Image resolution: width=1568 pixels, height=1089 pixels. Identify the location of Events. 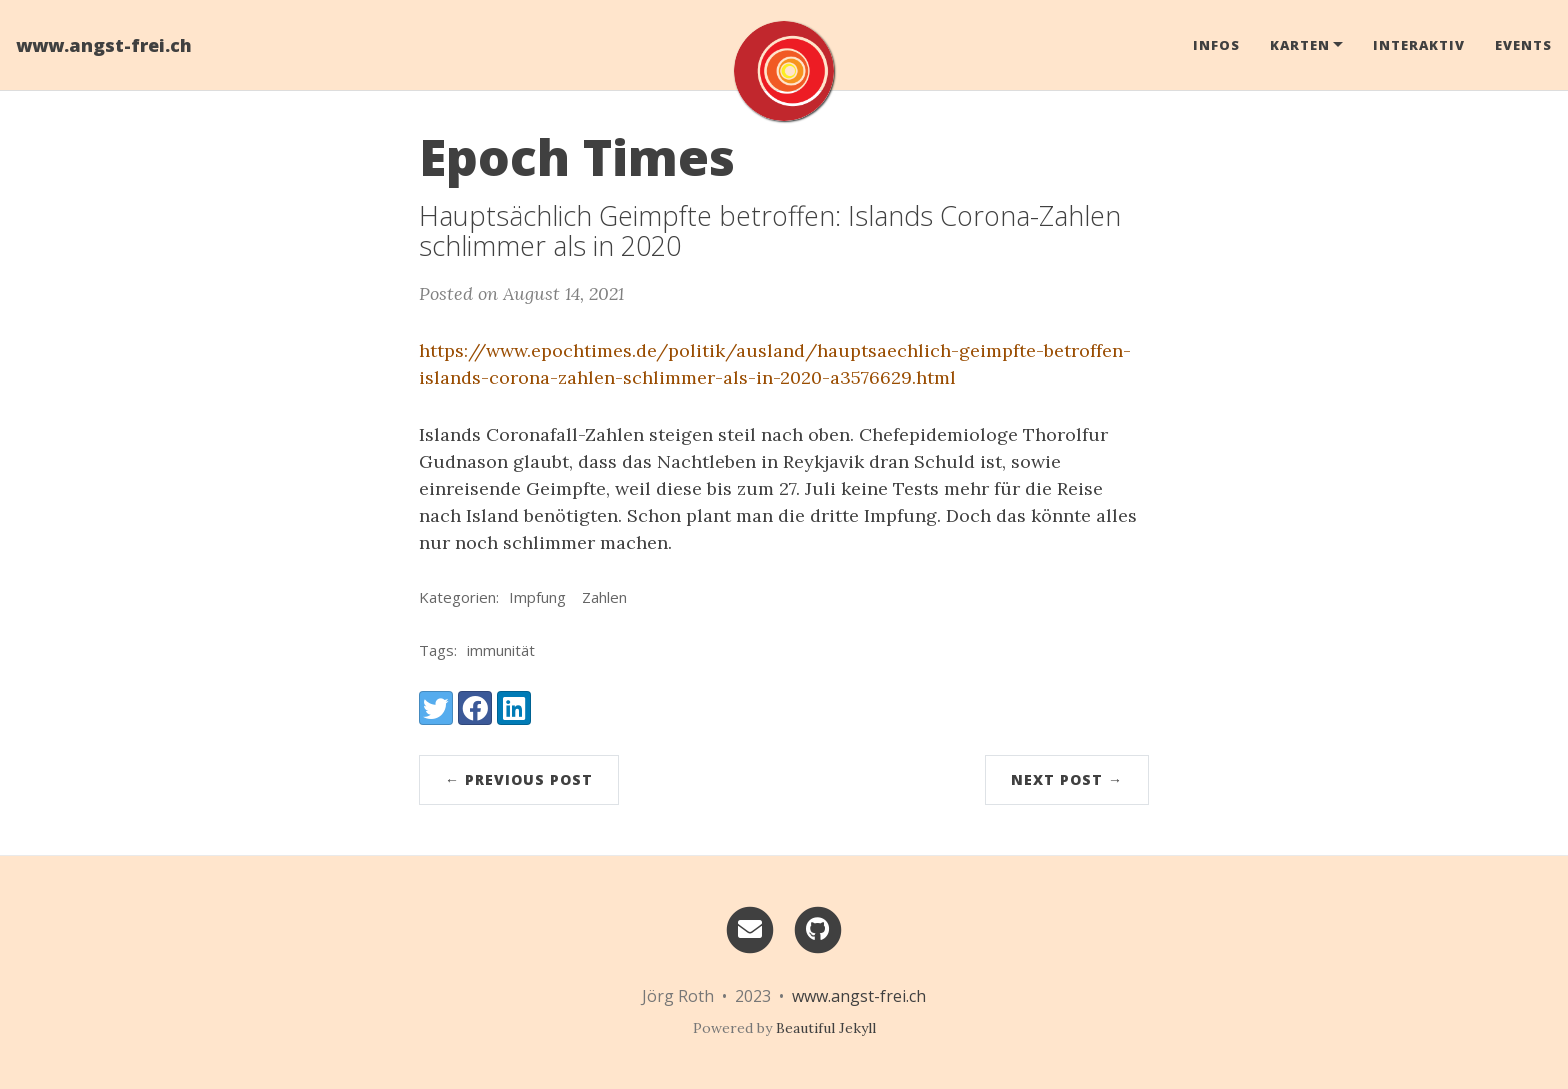
(1523, 45).